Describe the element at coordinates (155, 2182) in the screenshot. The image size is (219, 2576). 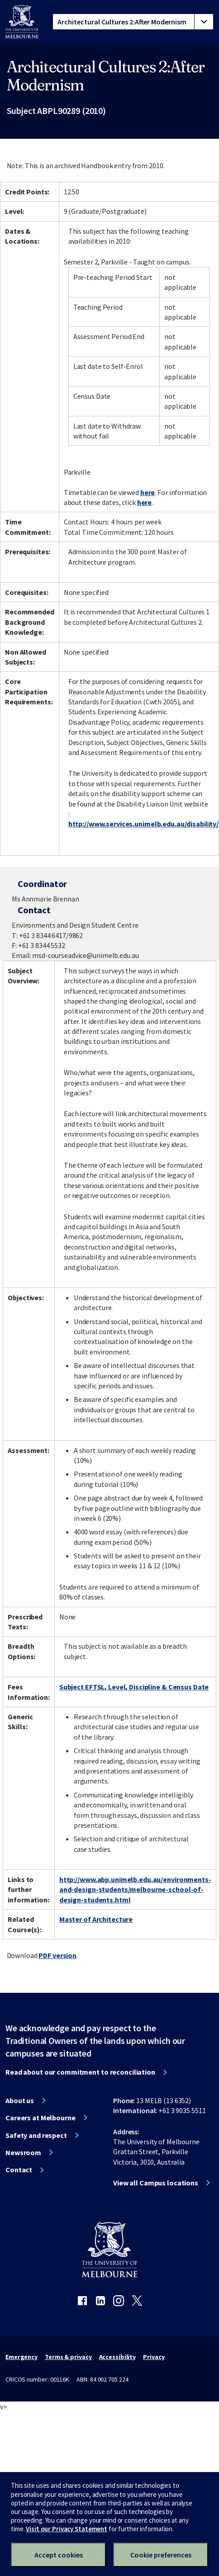
I see `View all Campus locations` at that location.